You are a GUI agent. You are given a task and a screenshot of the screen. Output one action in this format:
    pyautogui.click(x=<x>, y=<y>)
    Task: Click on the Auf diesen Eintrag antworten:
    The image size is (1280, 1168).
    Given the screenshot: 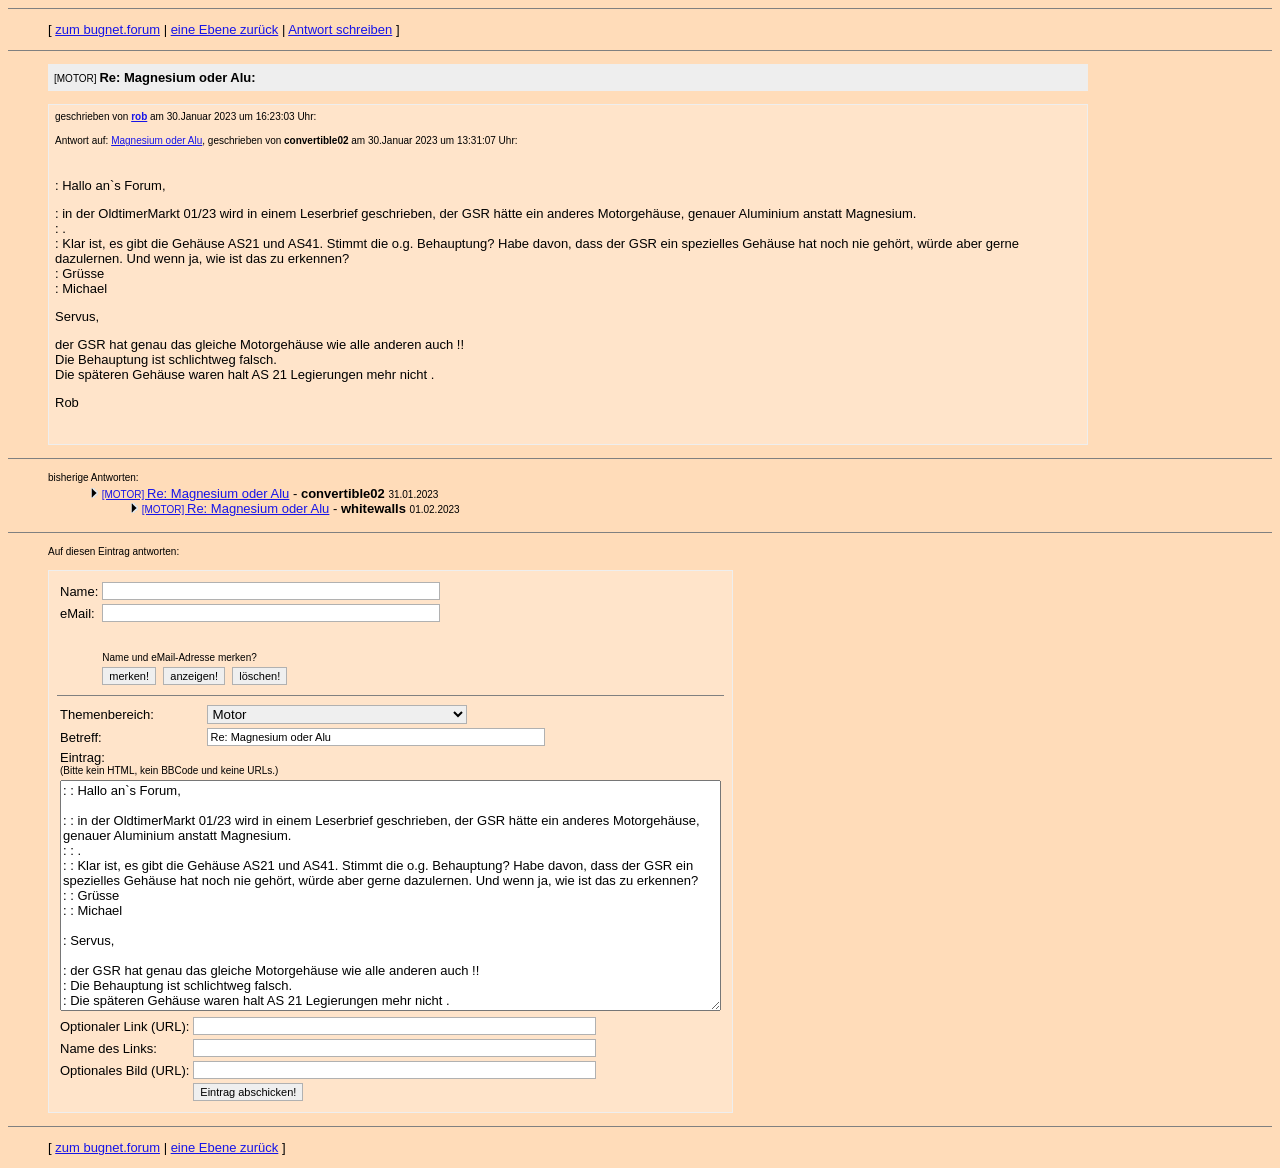 What is the action you would take?
    pyautogui.click(x=113, y=551)
    